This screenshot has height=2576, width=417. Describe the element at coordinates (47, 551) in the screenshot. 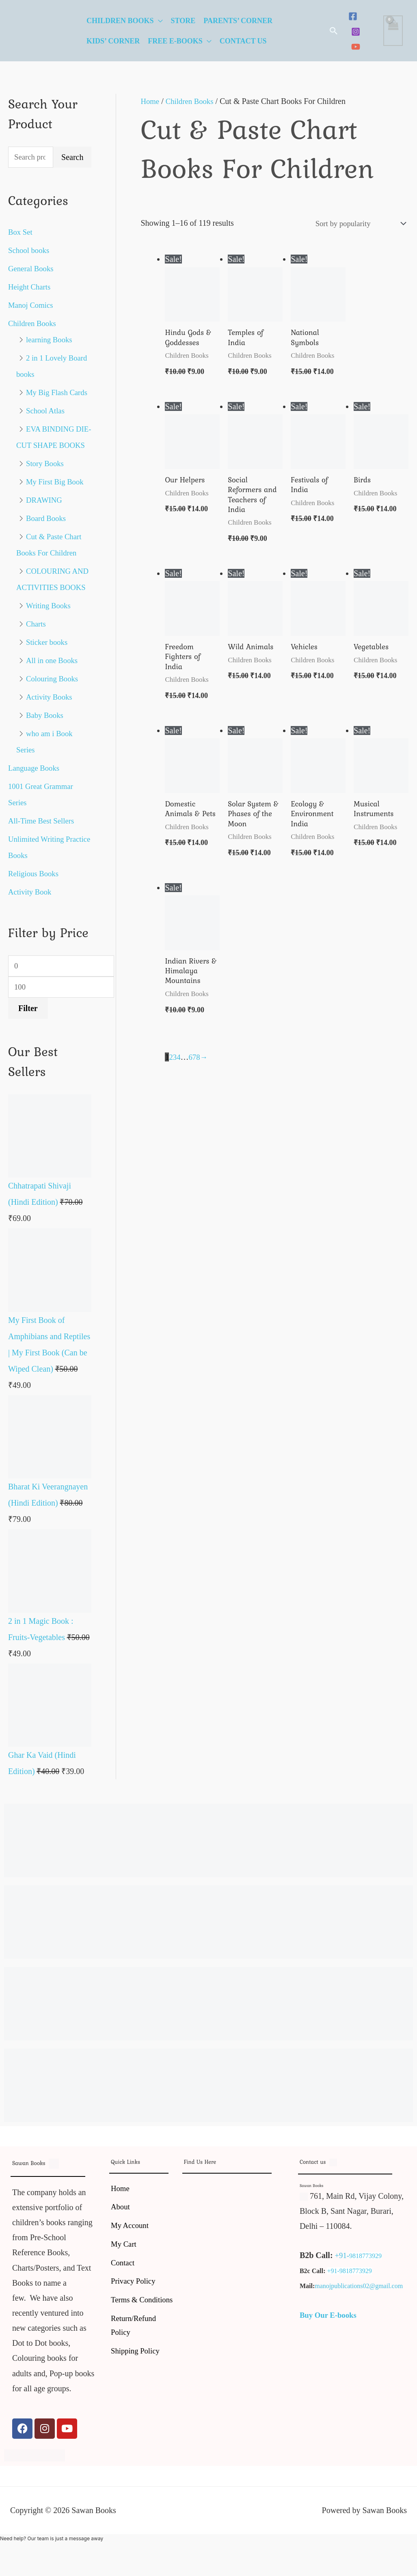

I see `Board Books` at that location.